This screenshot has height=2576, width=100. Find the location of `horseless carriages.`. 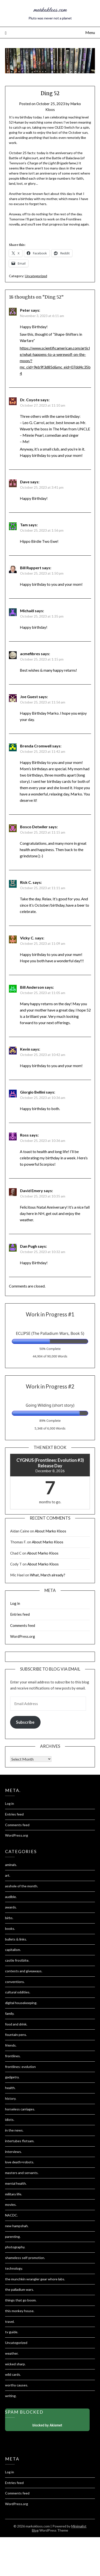

horseless carriages. is located at coordinates (20, 2109).